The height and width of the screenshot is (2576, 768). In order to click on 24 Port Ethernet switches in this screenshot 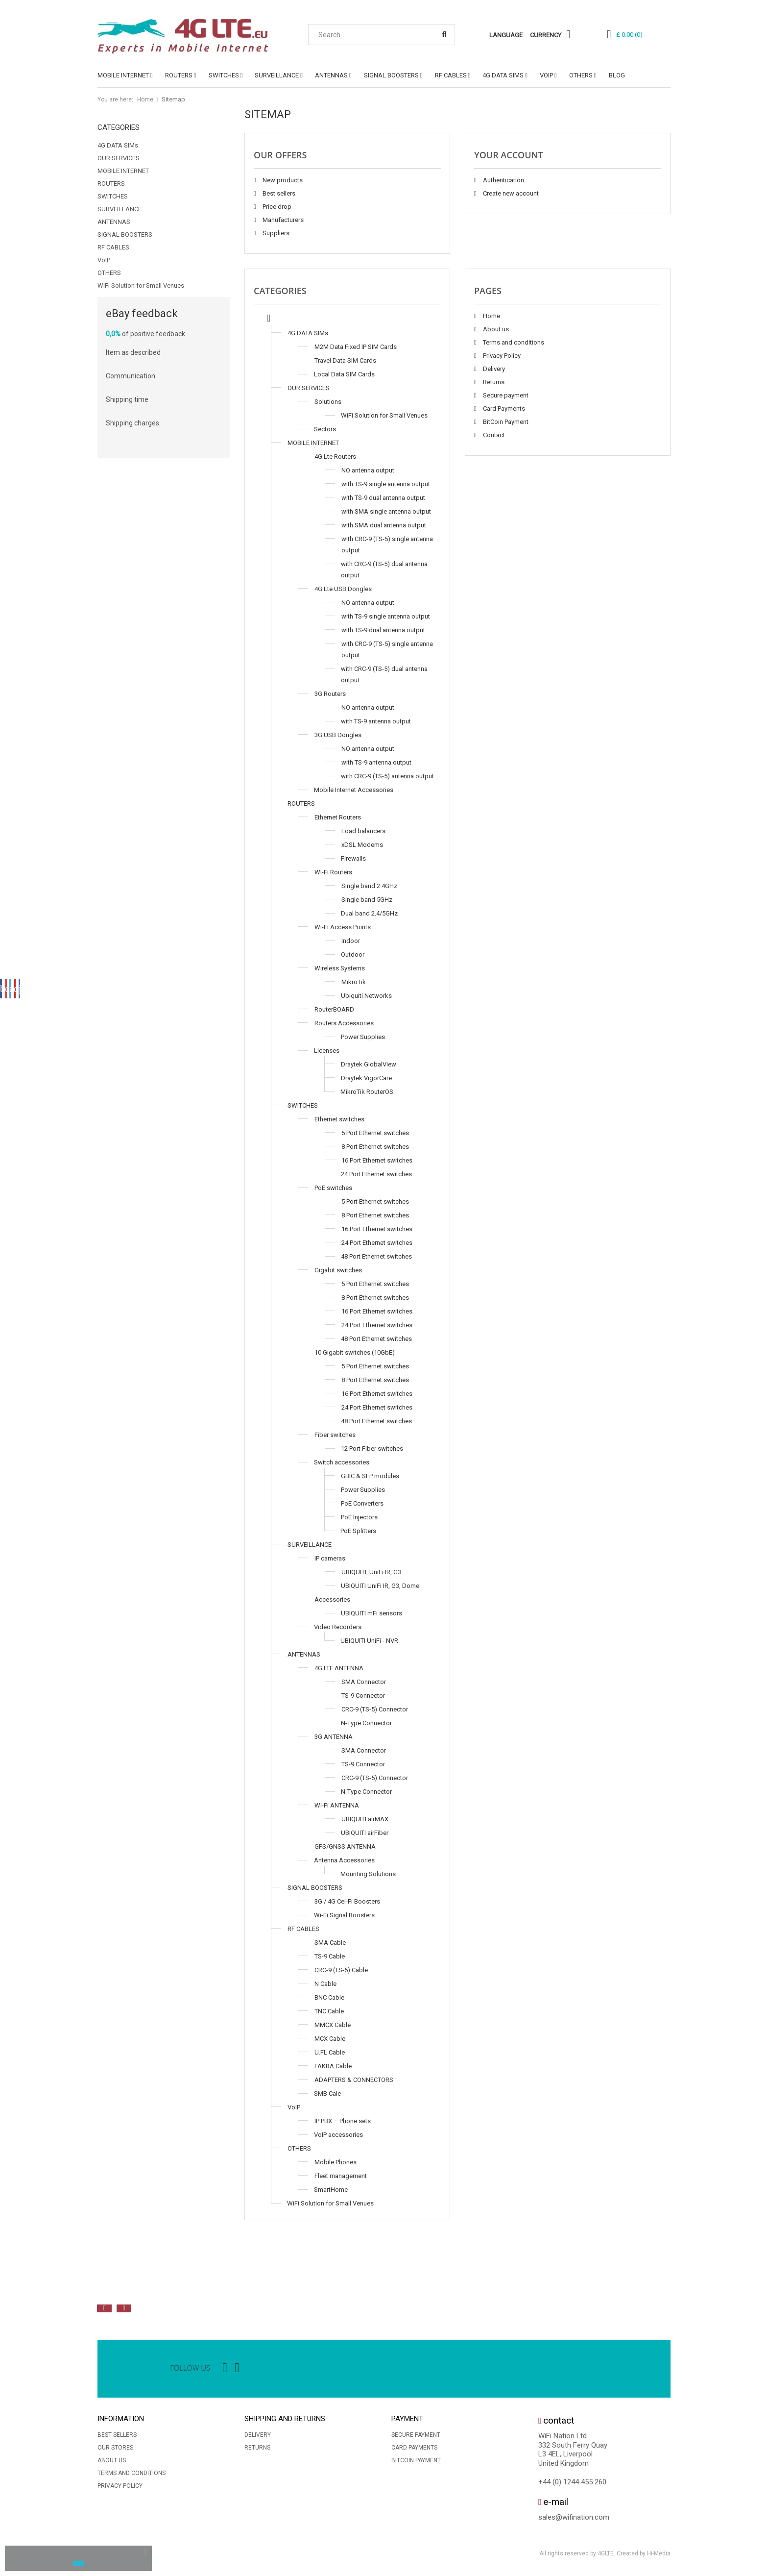, I will do `click(376, 1174)`.